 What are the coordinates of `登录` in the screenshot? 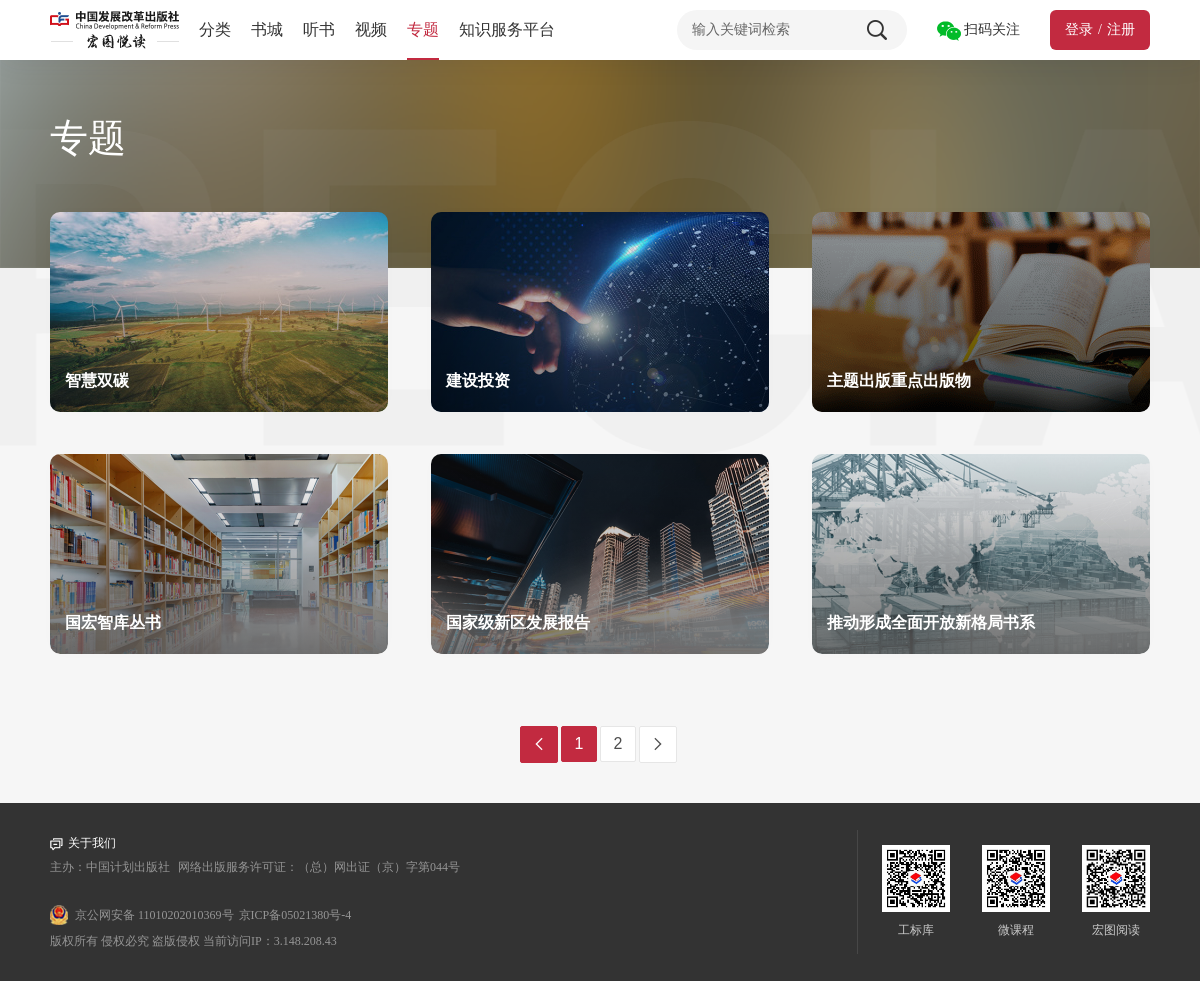 It's located at (1079, 29).